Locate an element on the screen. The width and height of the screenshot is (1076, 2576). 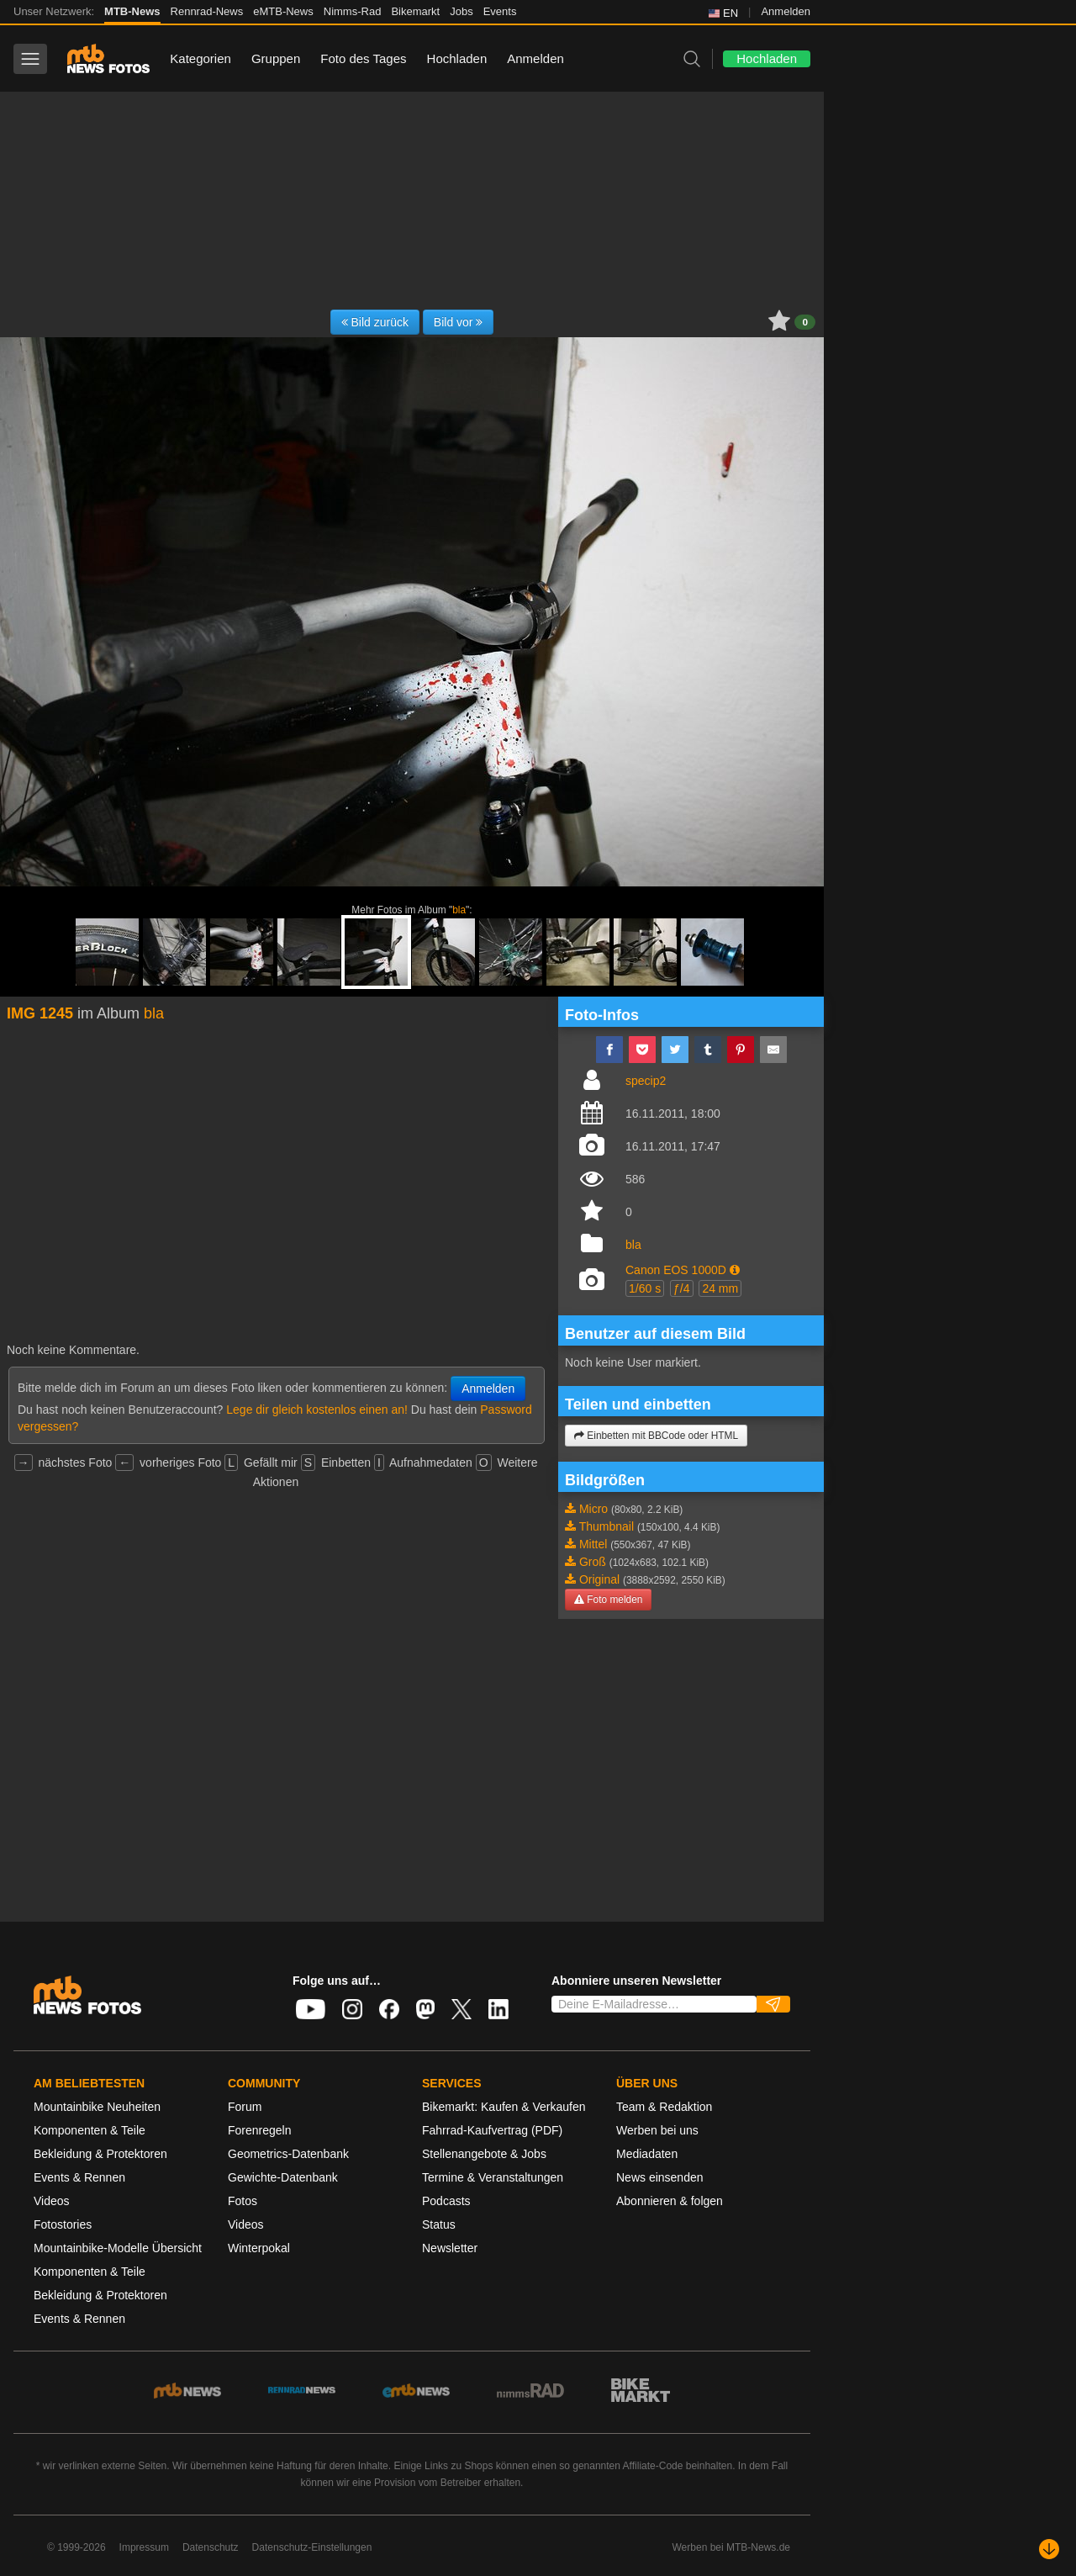
Rennrad-News is located at coordinates (207, 11).